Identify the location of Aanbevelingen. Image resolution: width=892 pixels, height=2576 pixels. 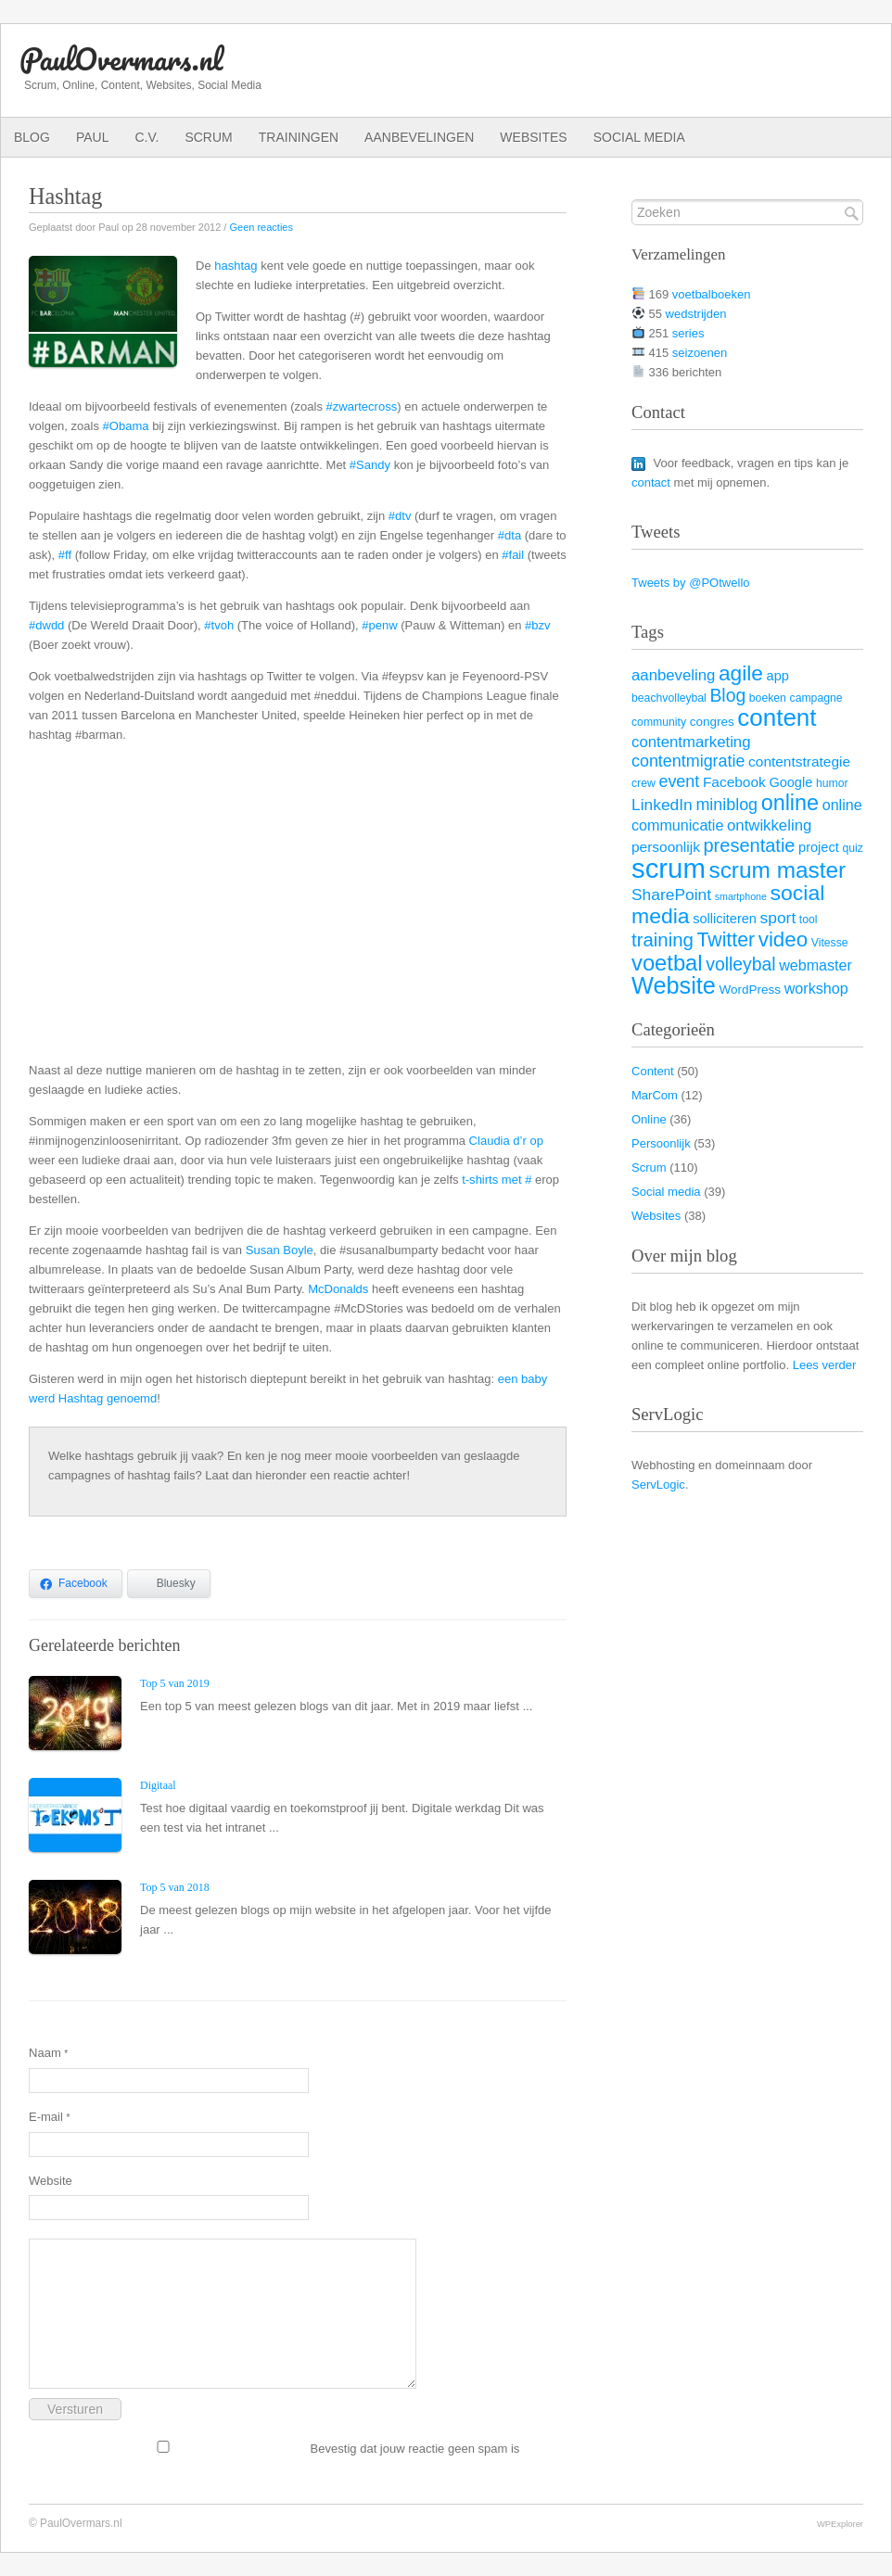
(419, 137).